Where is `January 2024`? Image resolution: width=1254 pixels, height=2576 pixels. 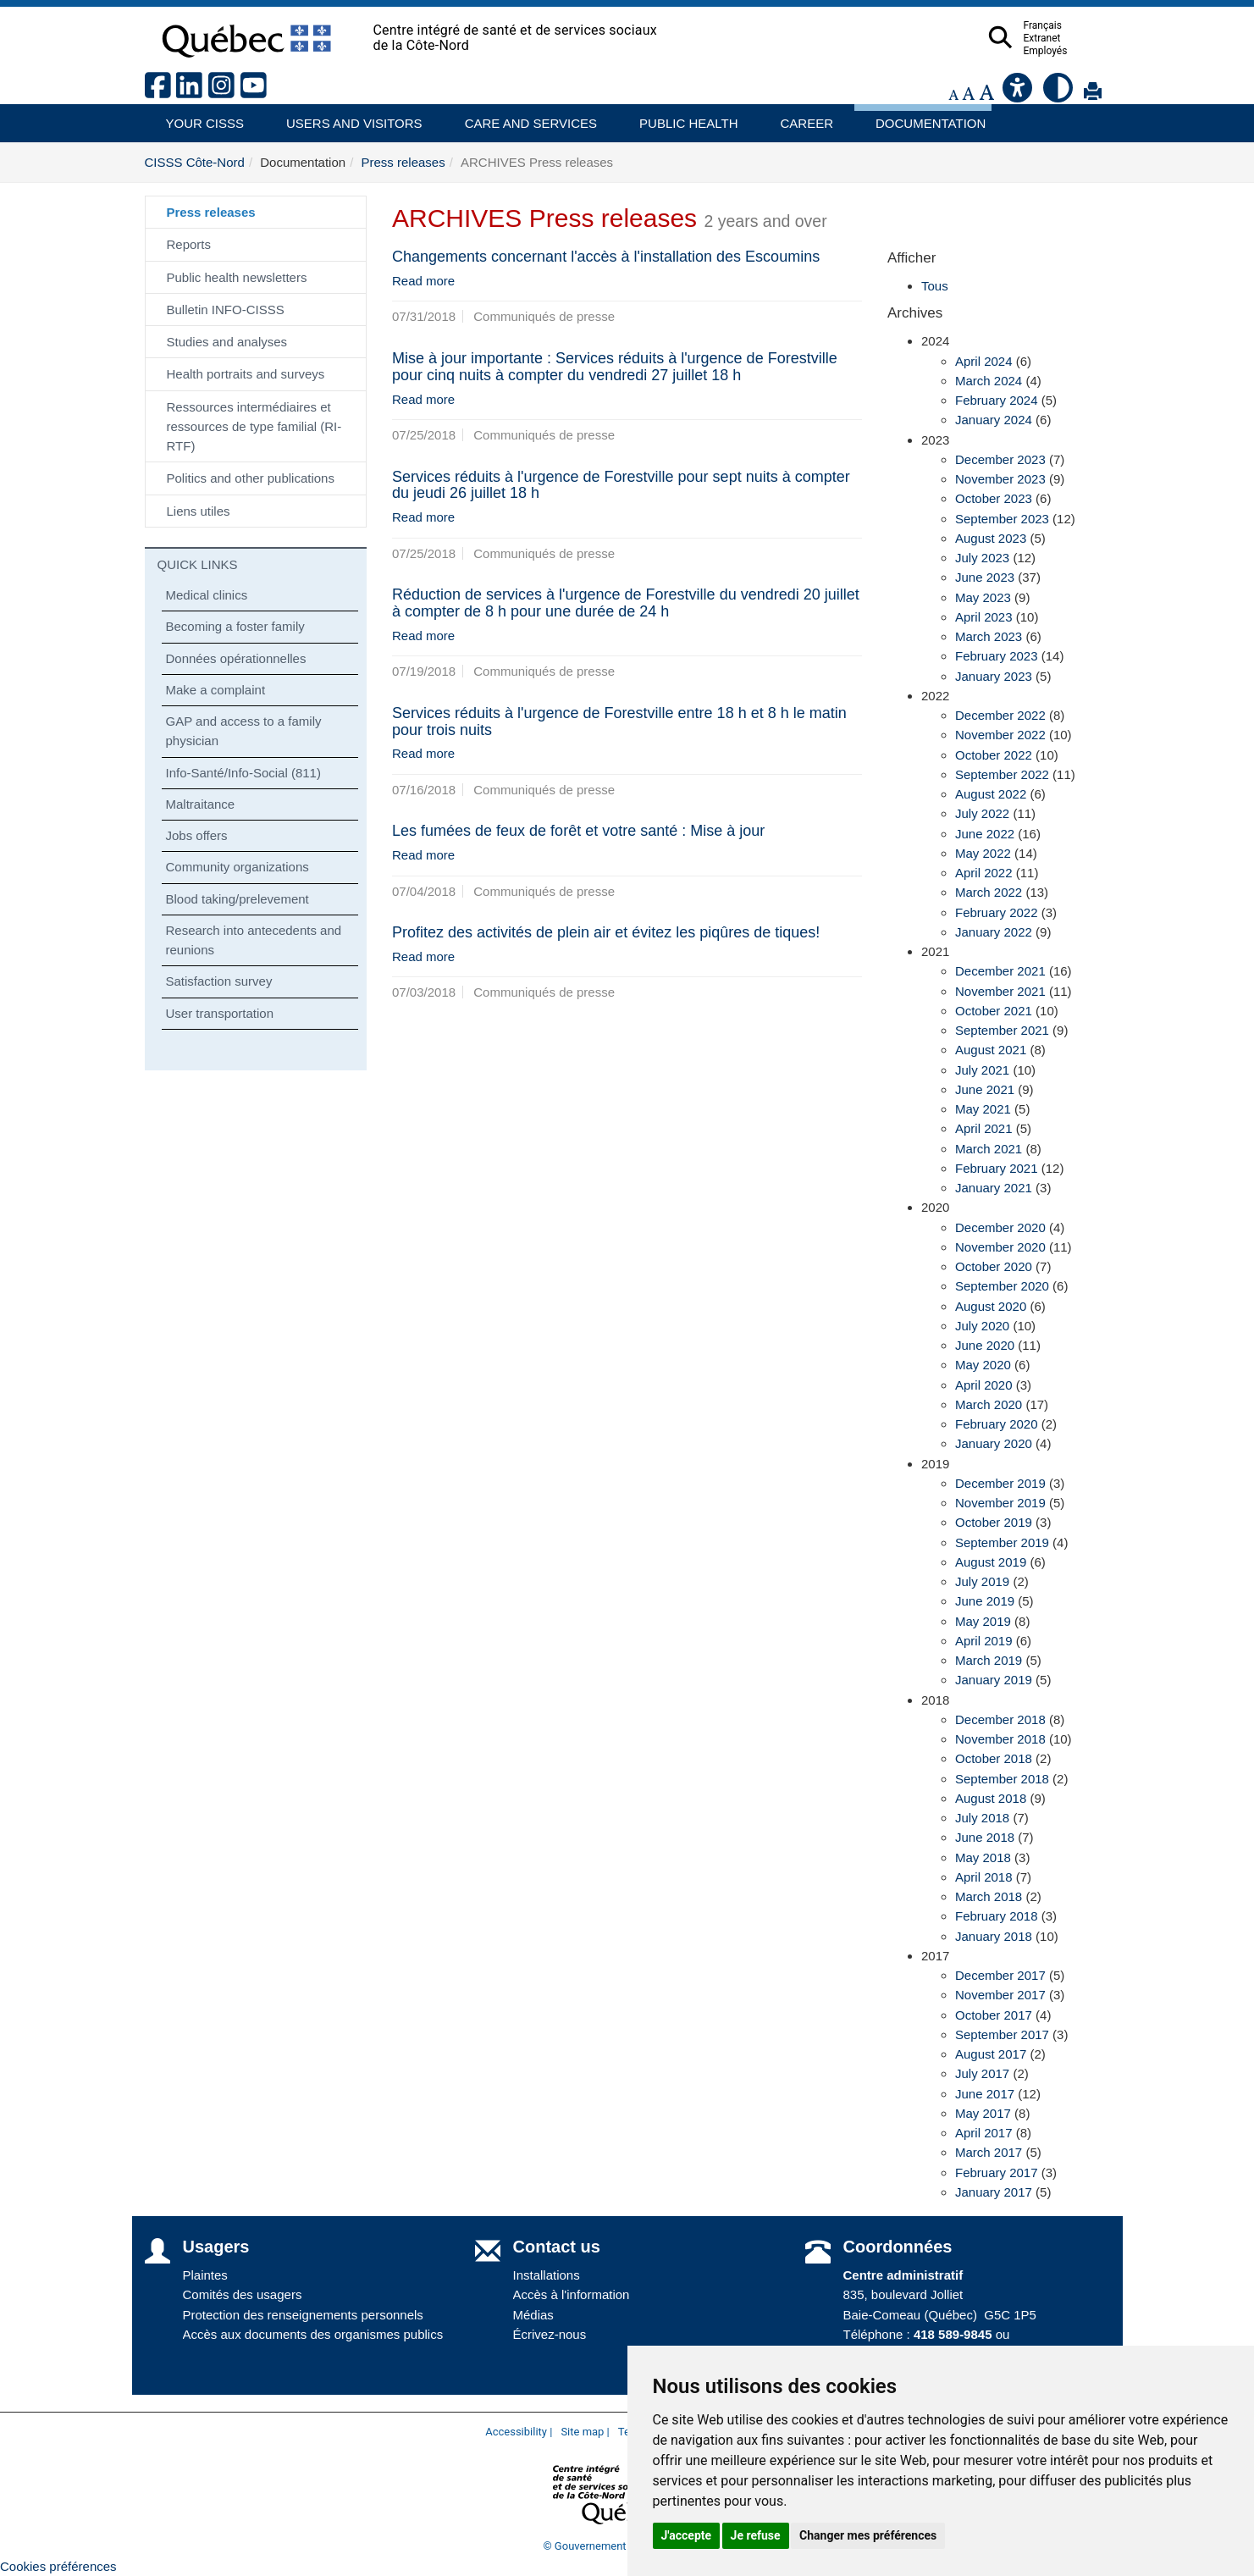
January 2024 is located at coordinates (993, 419).